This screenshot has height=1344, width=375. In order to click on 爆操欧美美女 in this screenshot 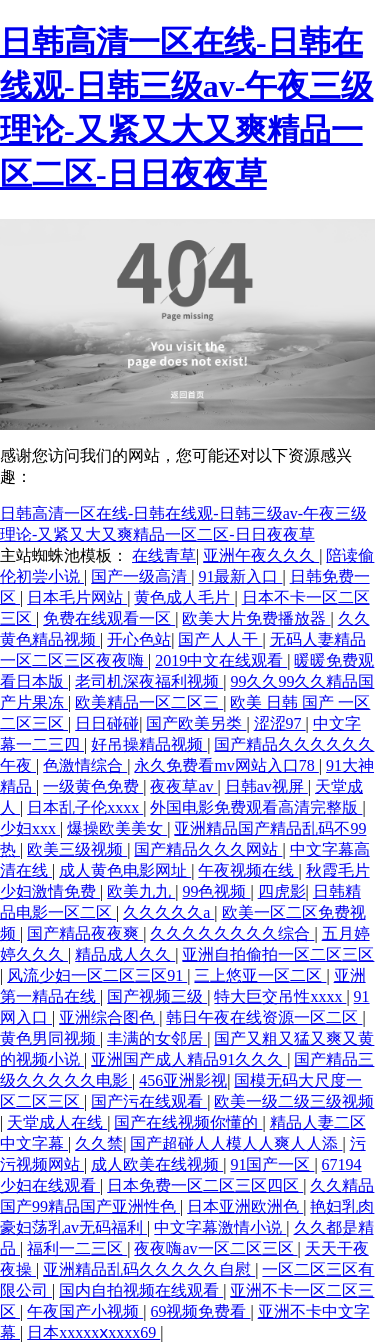, I will do `click(117, 828)`.